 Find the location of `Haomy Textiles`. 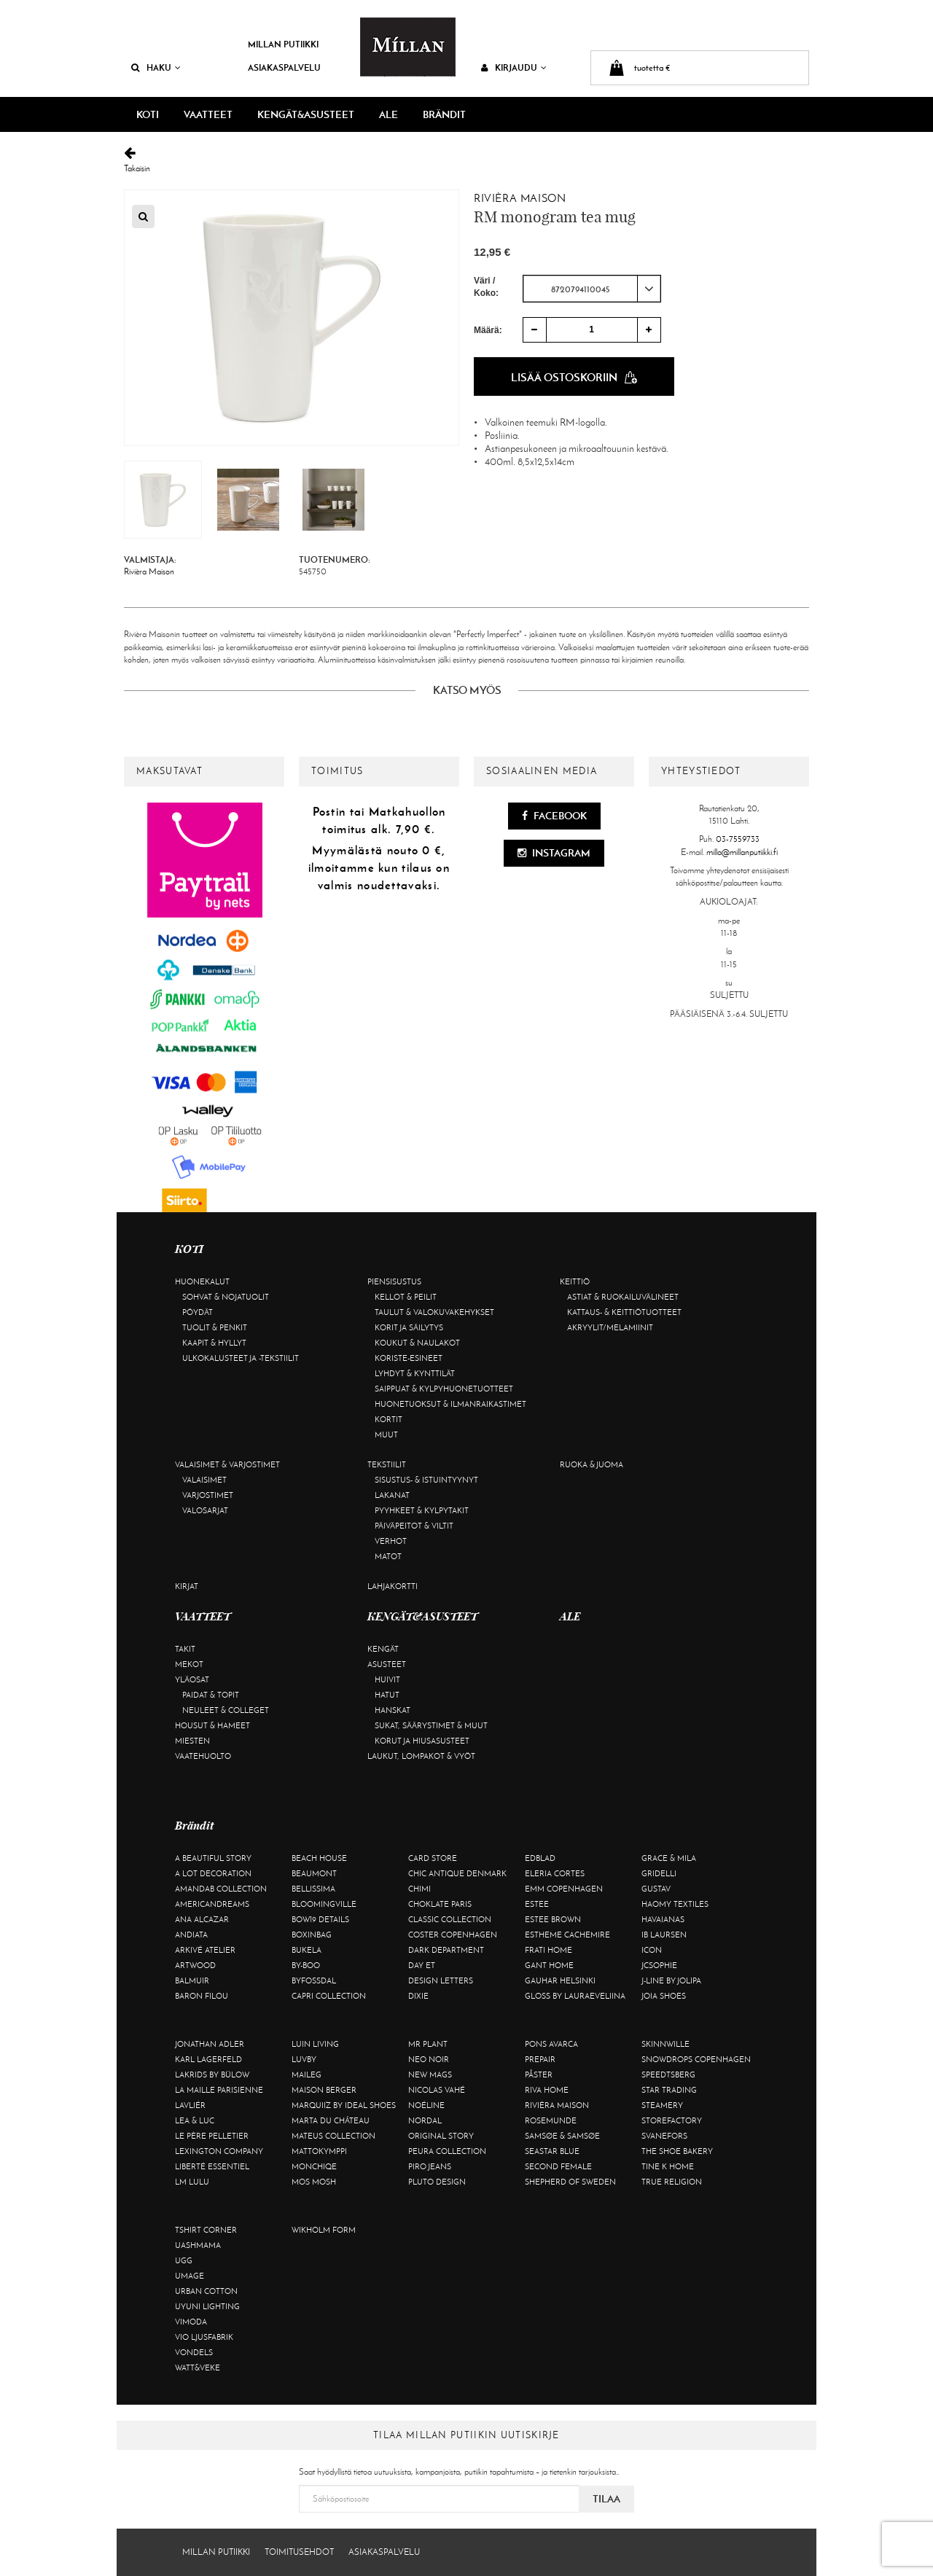

Haomy Textiles is located at coordinates (674, 1904).